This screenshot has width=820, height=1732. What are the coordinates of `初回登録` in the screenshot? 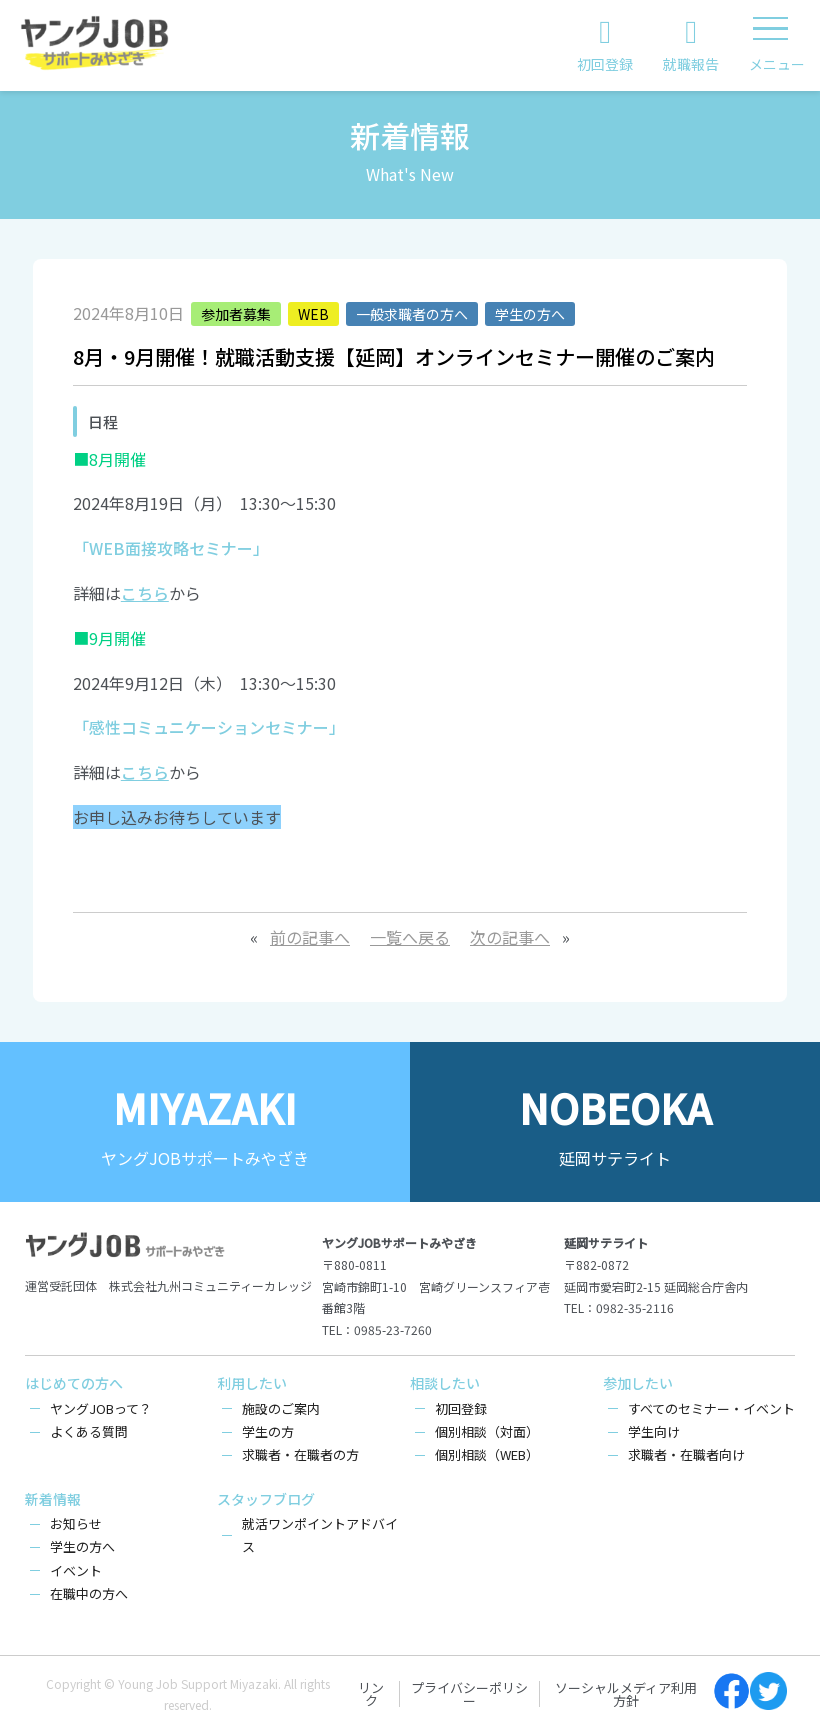 It's located at (461, 1408).